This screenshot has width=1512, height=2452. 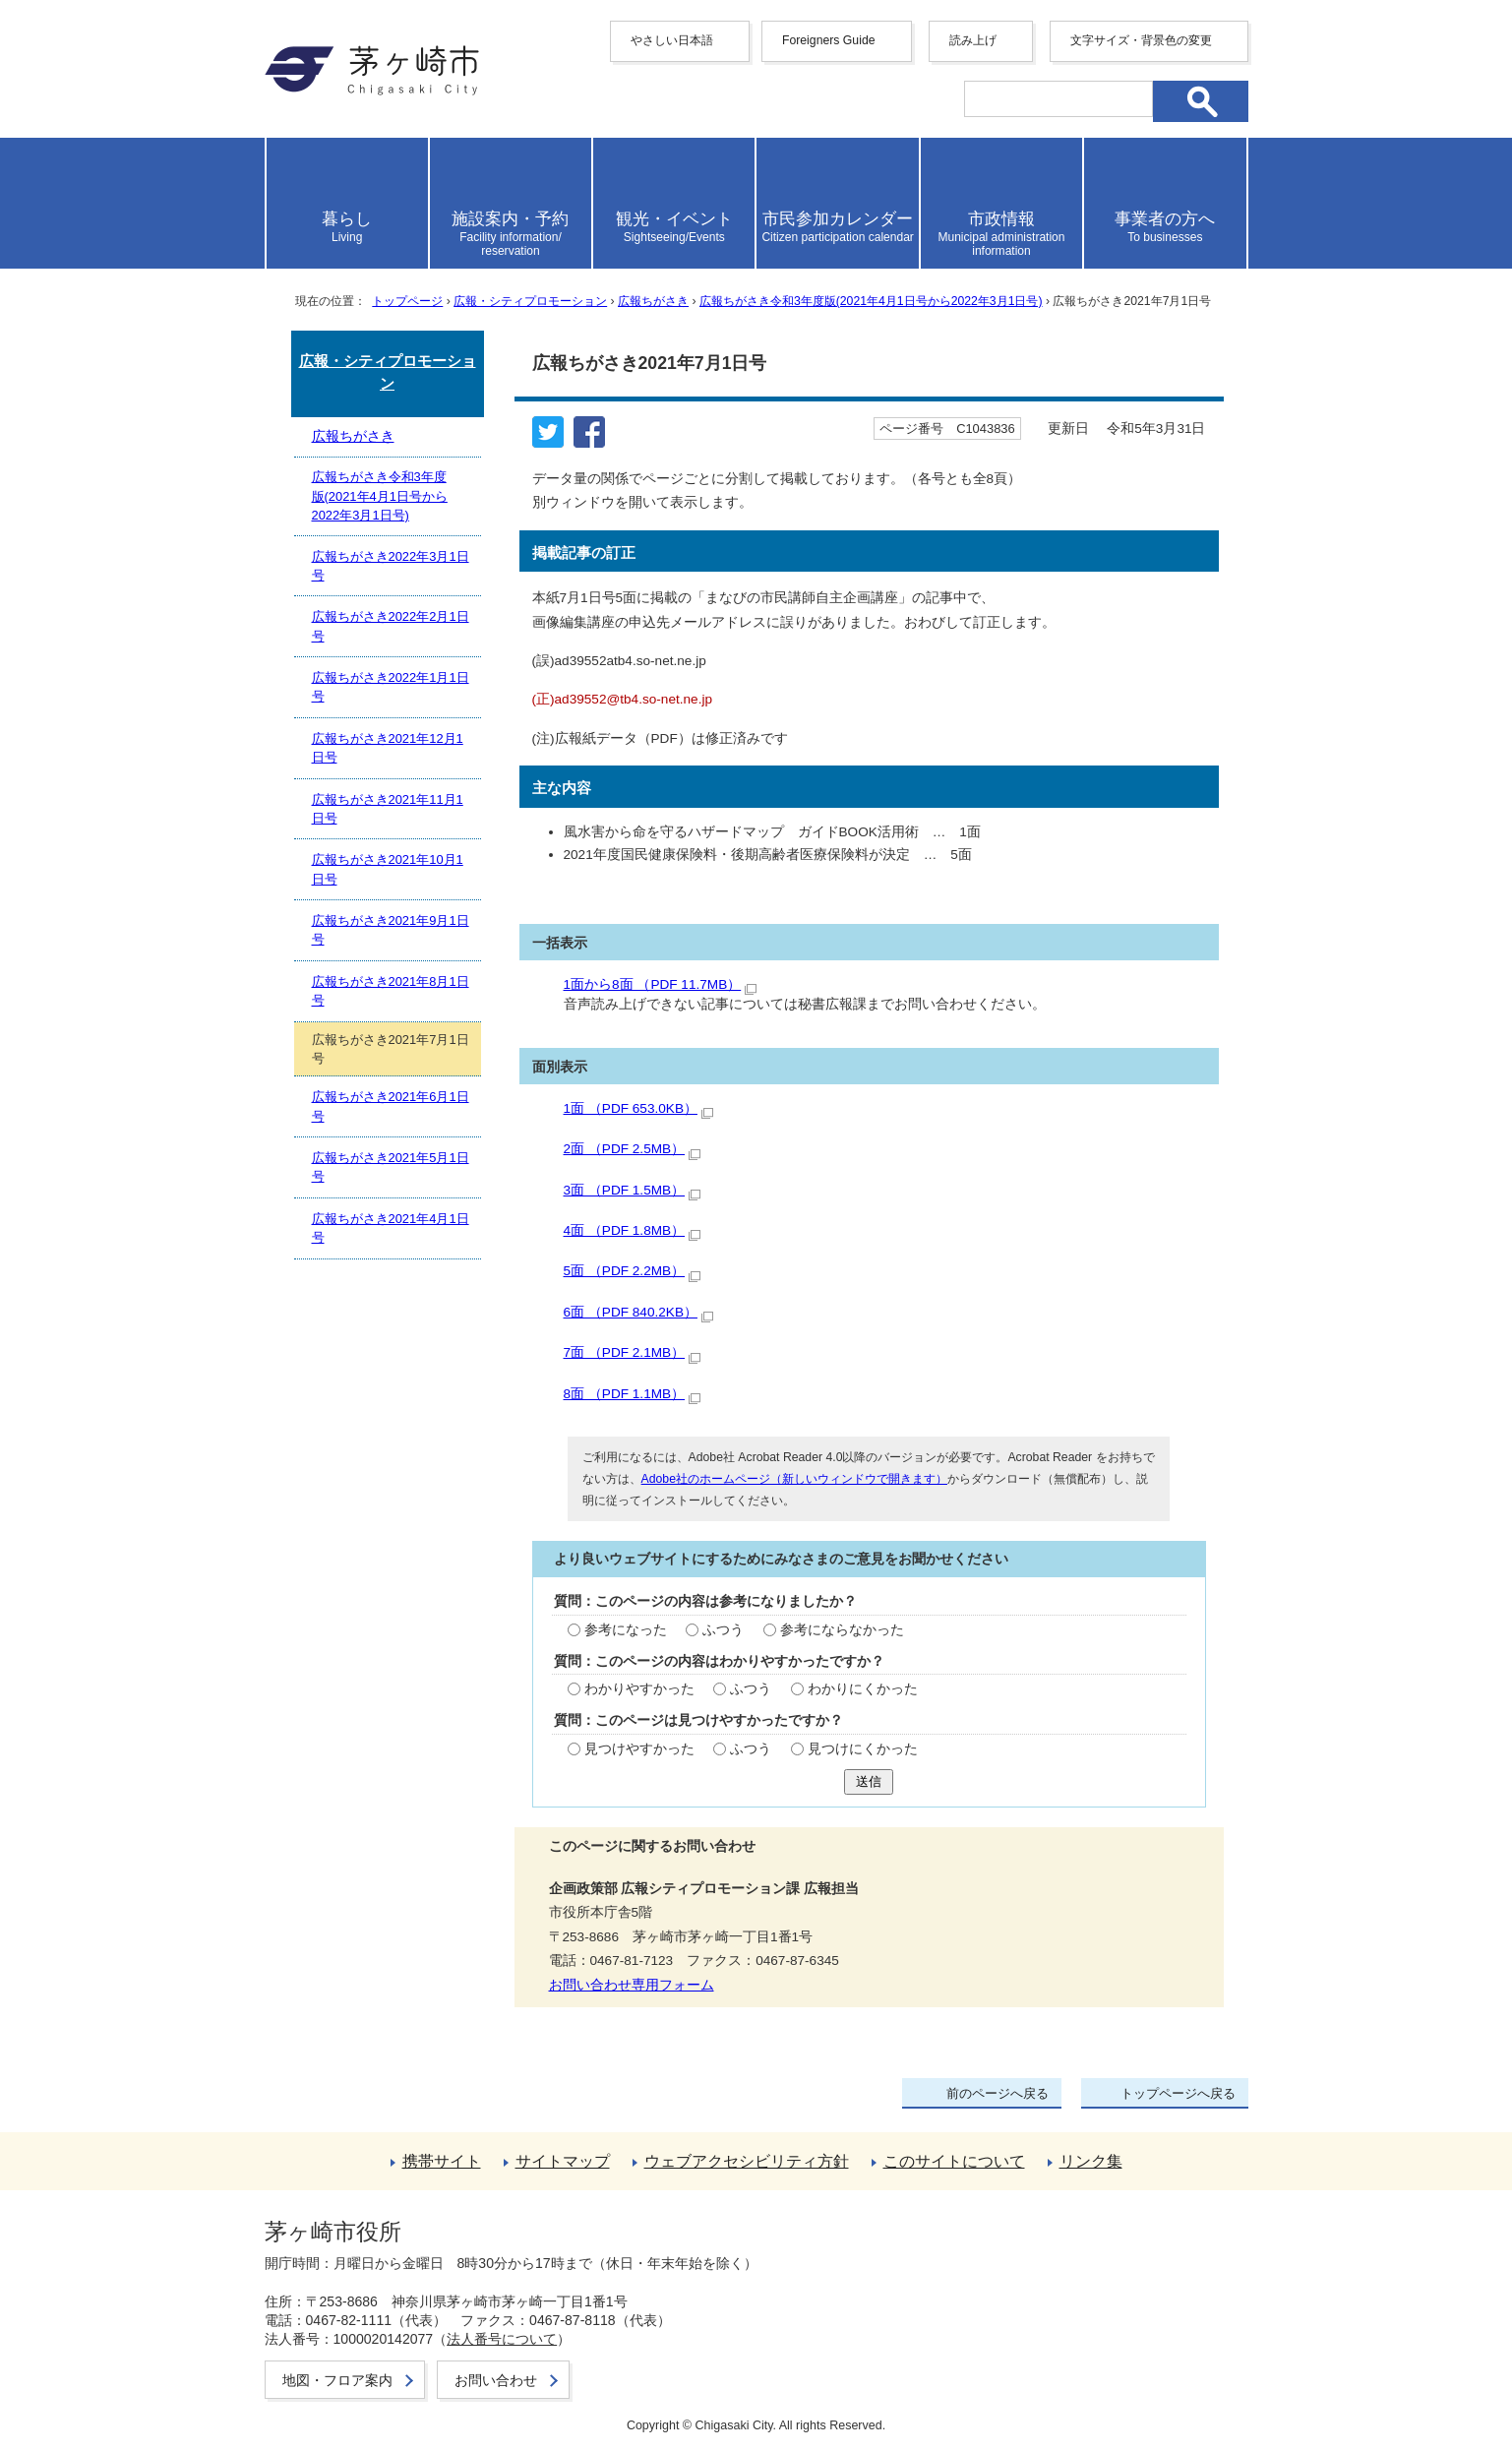 What do you see at coordinates (502, 2339) in the screenshot?
I see `法人番号について` at bounding box center [502, 2339].